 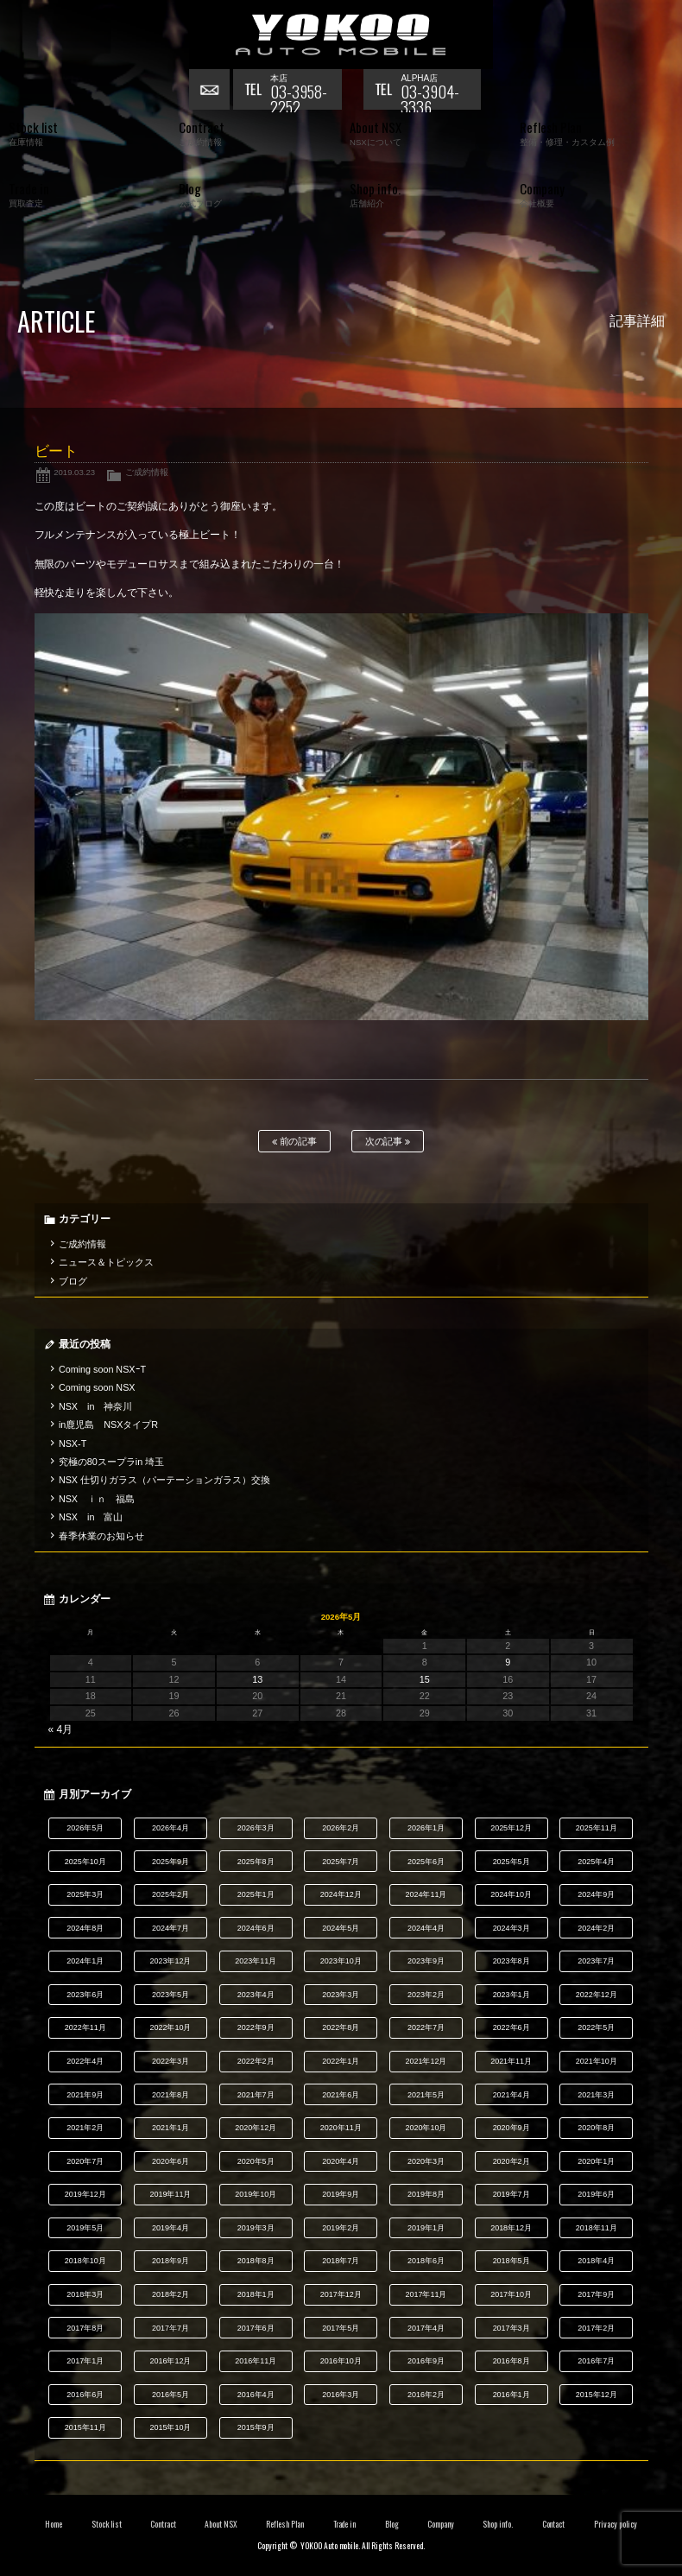 I want to click on 2019年12月, so click(x=85, y=2194).